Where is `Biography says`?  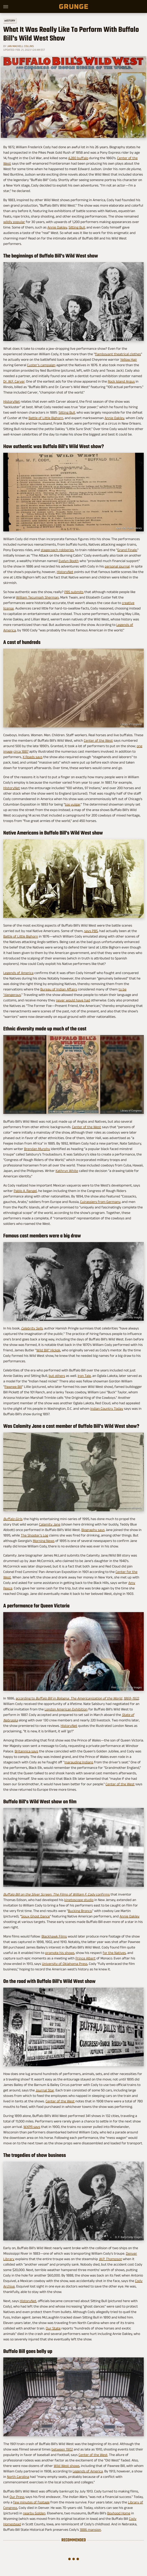
Biography says is located at coordinates (93, 1530).